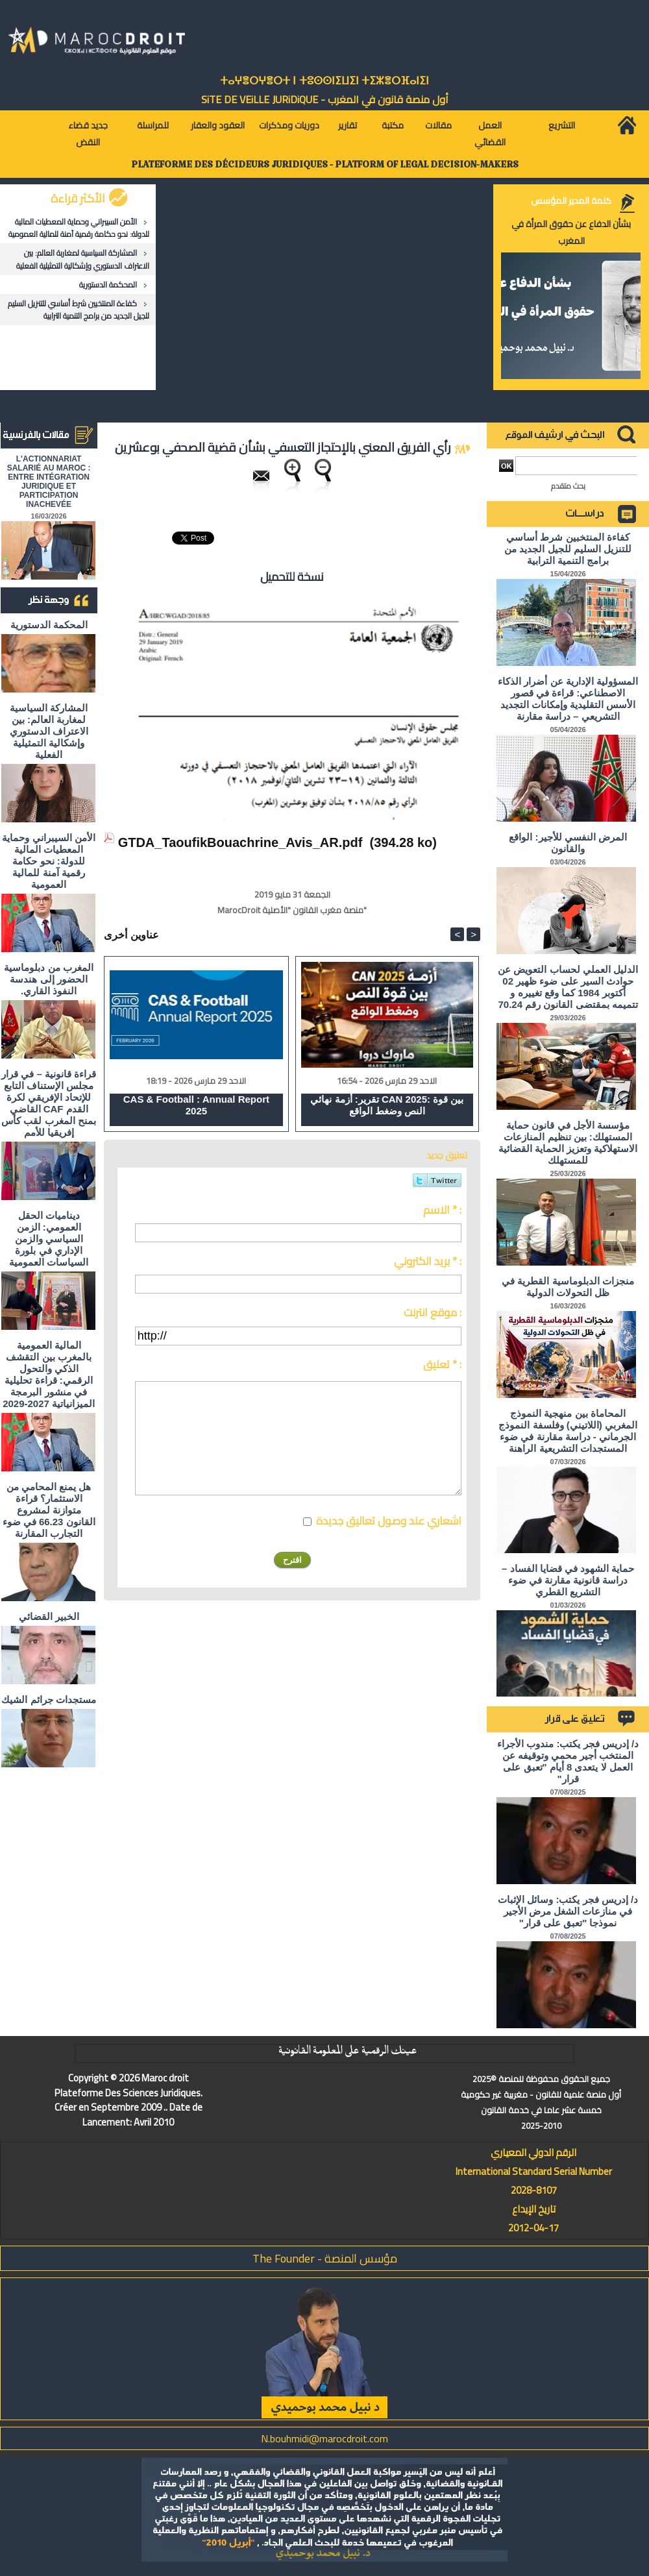 Image resolution: width=649 pixels, height=2576 pixels. Describe the element at coordinates (49, 1510) in the screenshot. I see `هل يمنع المحامي من الاستثمار؟ ​قراءة متوازنة لمشروع القانون 66.23 في ضوء التجارب المقارنة` at that location.